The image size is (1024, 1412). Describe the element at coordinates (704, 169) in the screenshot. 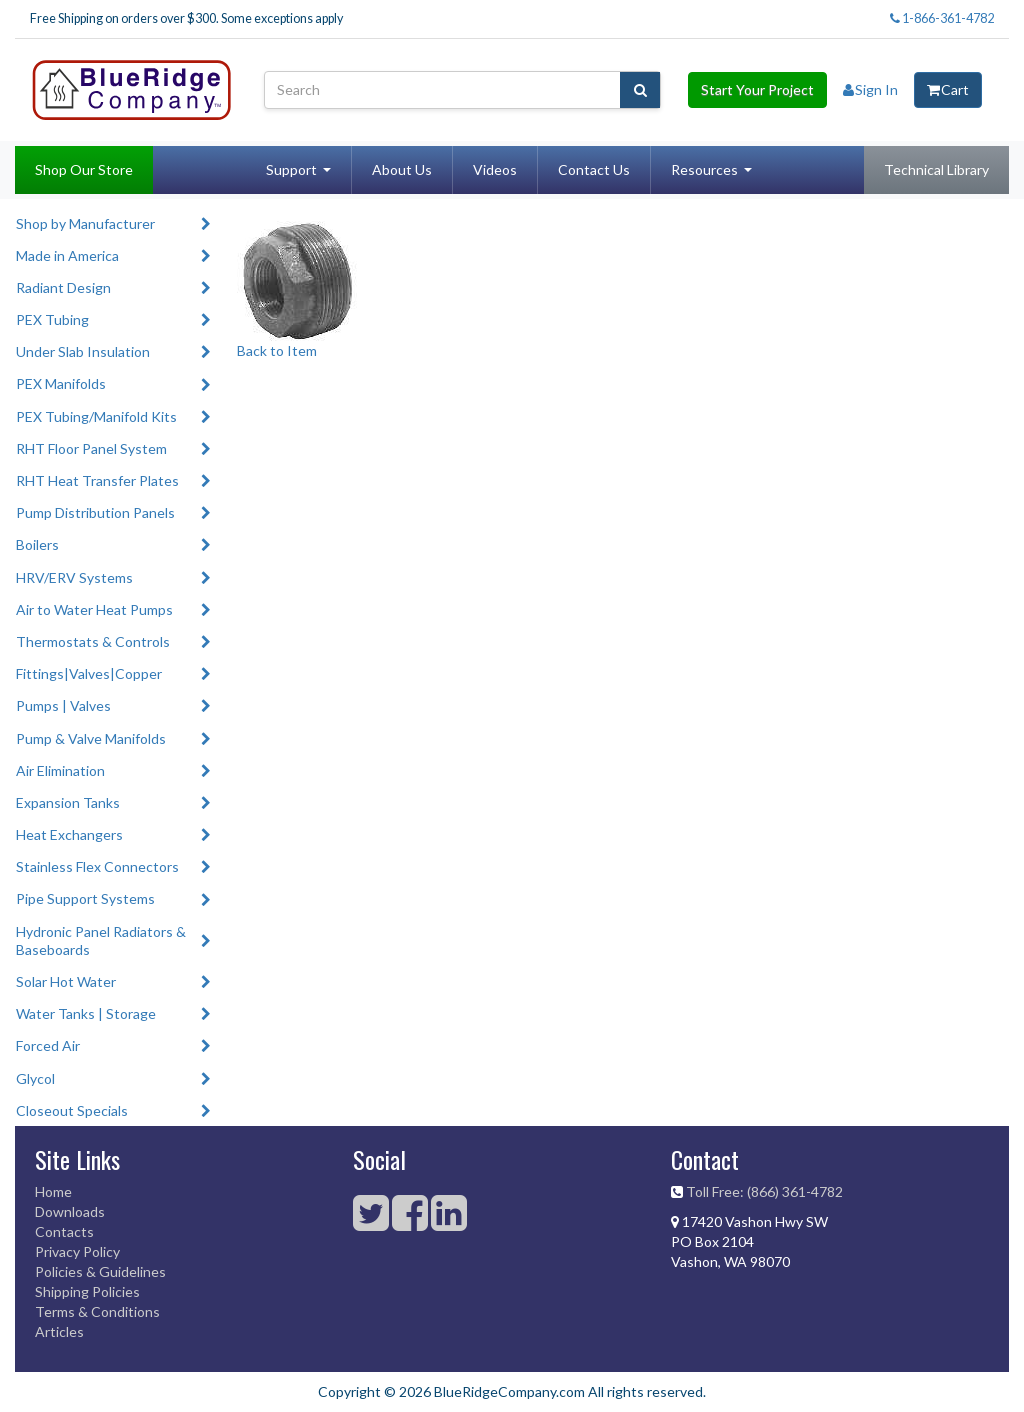

I see `Resources` at that location.